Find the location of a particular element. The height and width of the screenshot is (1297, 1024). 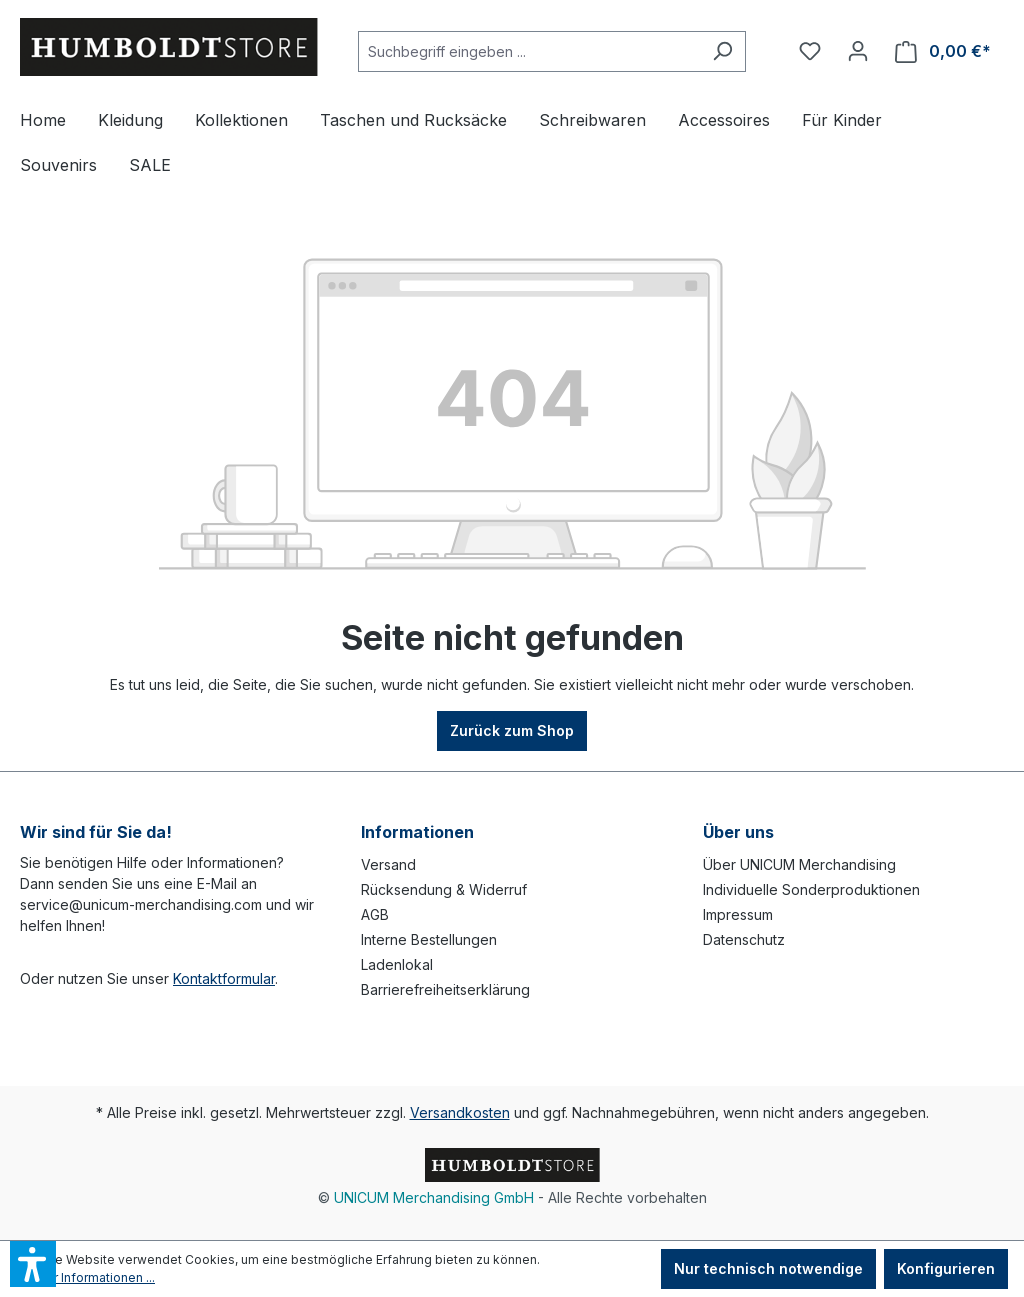

Über UNICUM Merchandising is located at coordinates (799, 864).